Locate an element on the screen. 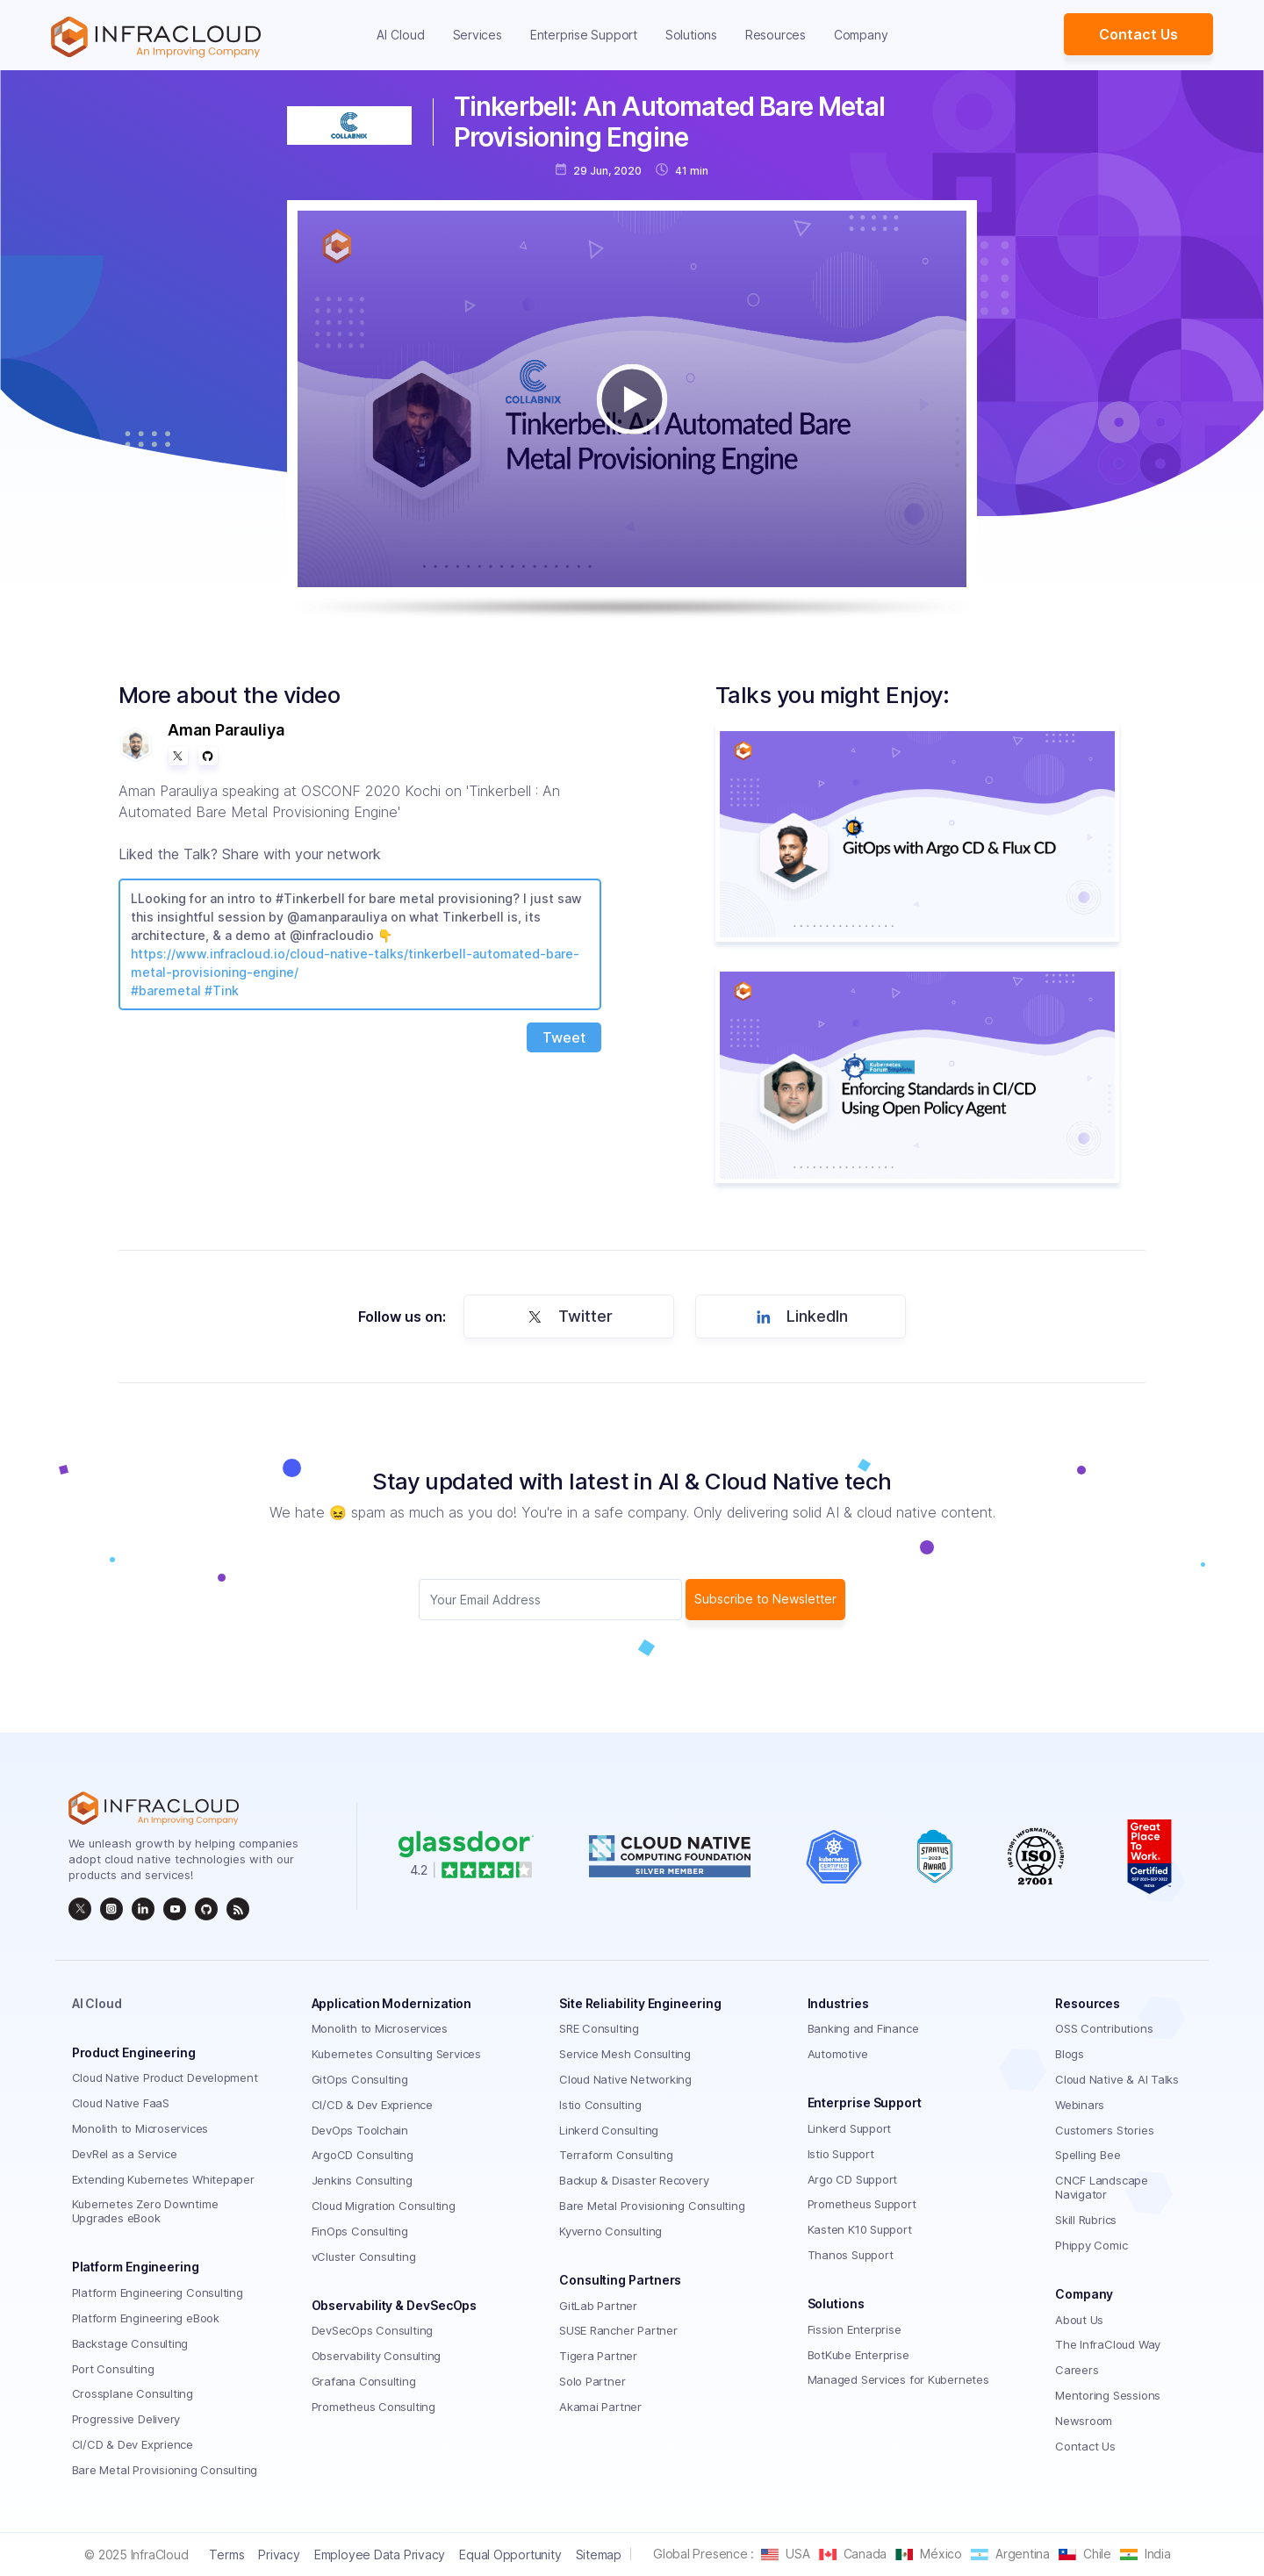 This screenshot has width=1264, height=2576. Spelling Bee is located at coordinates (1087, 2155).